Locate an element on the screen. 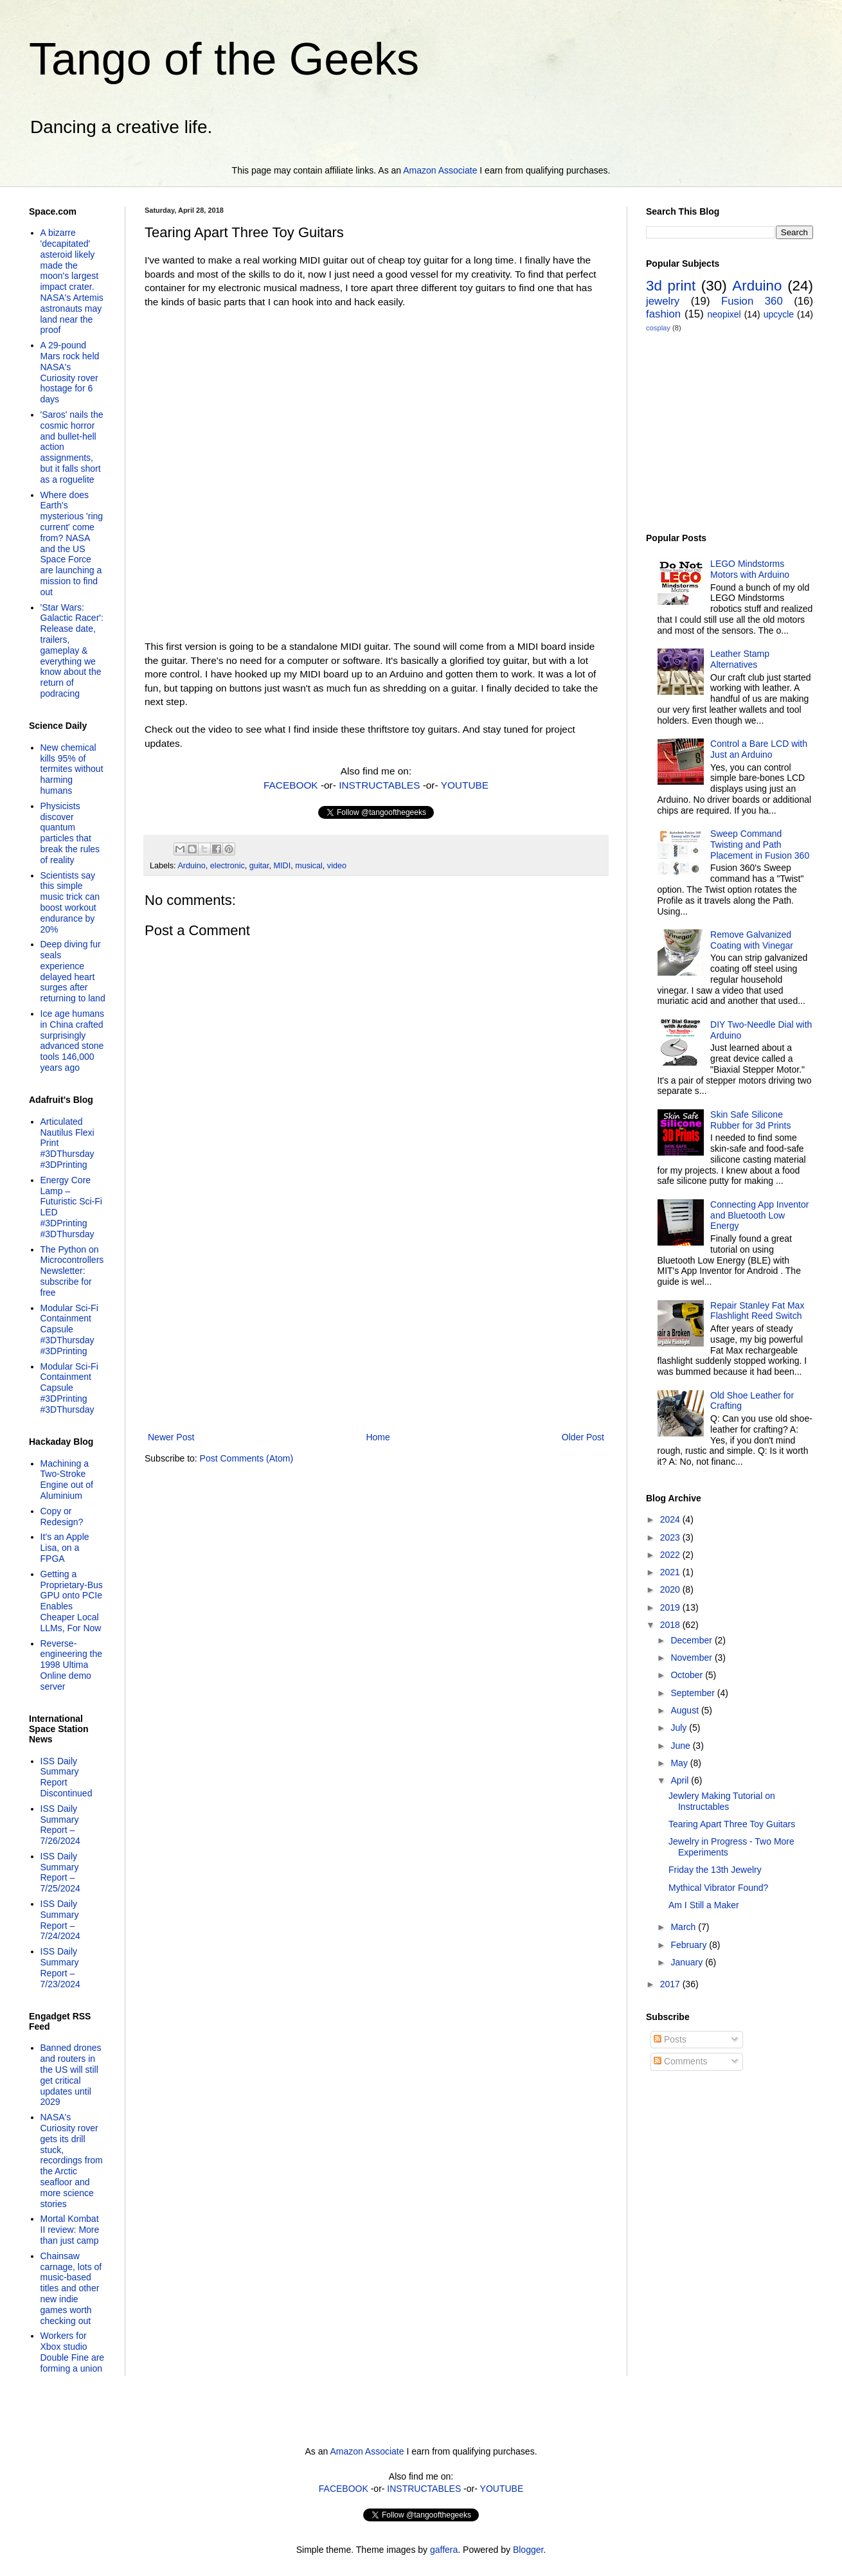  Getting a Proprietary-Bus GPU onto PCIe Enables Cheaper Local LLMs, For Now is located at coordinates (71, 1601).